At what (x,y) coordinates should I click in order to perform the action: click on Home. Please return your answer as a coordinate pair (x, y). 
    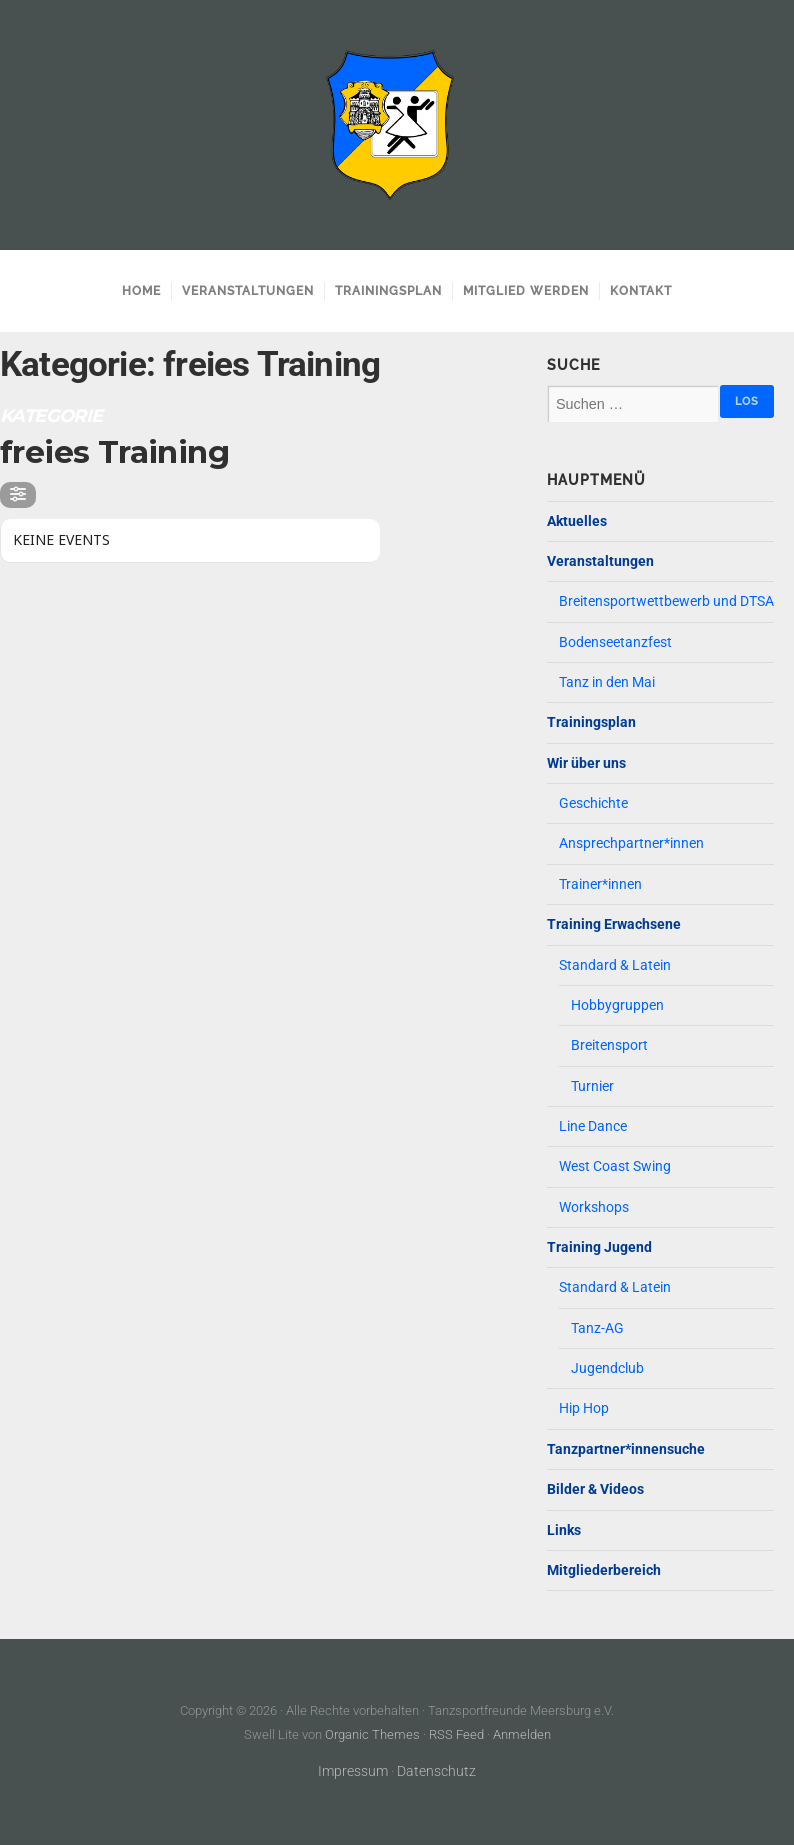
    Looking at the image, I should click on (141, 291).